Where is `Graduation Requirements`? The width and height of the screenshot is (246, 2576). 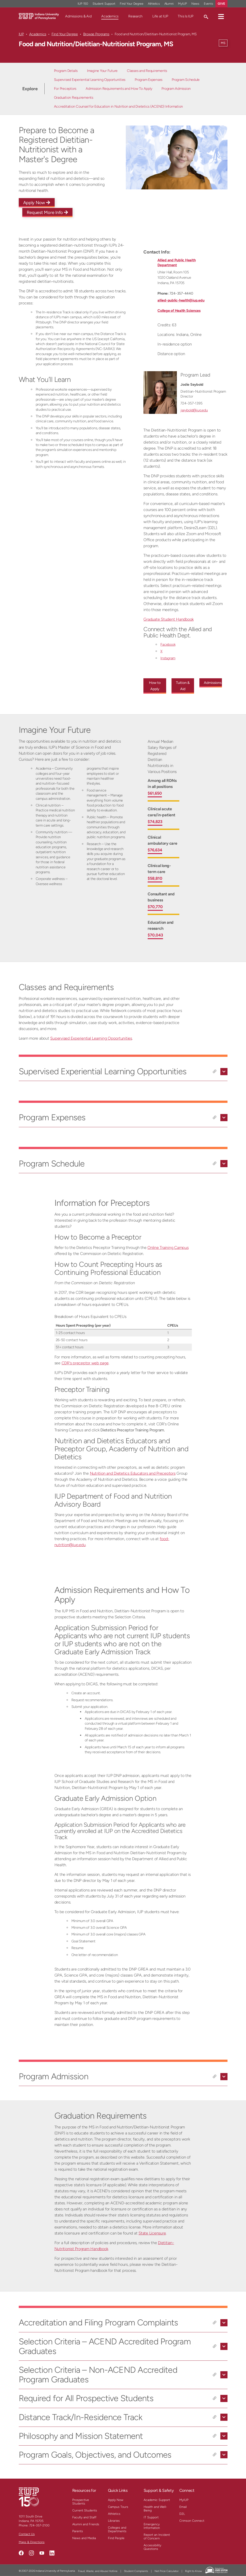 Graduation Requirements is located at coordinates (73, 97).